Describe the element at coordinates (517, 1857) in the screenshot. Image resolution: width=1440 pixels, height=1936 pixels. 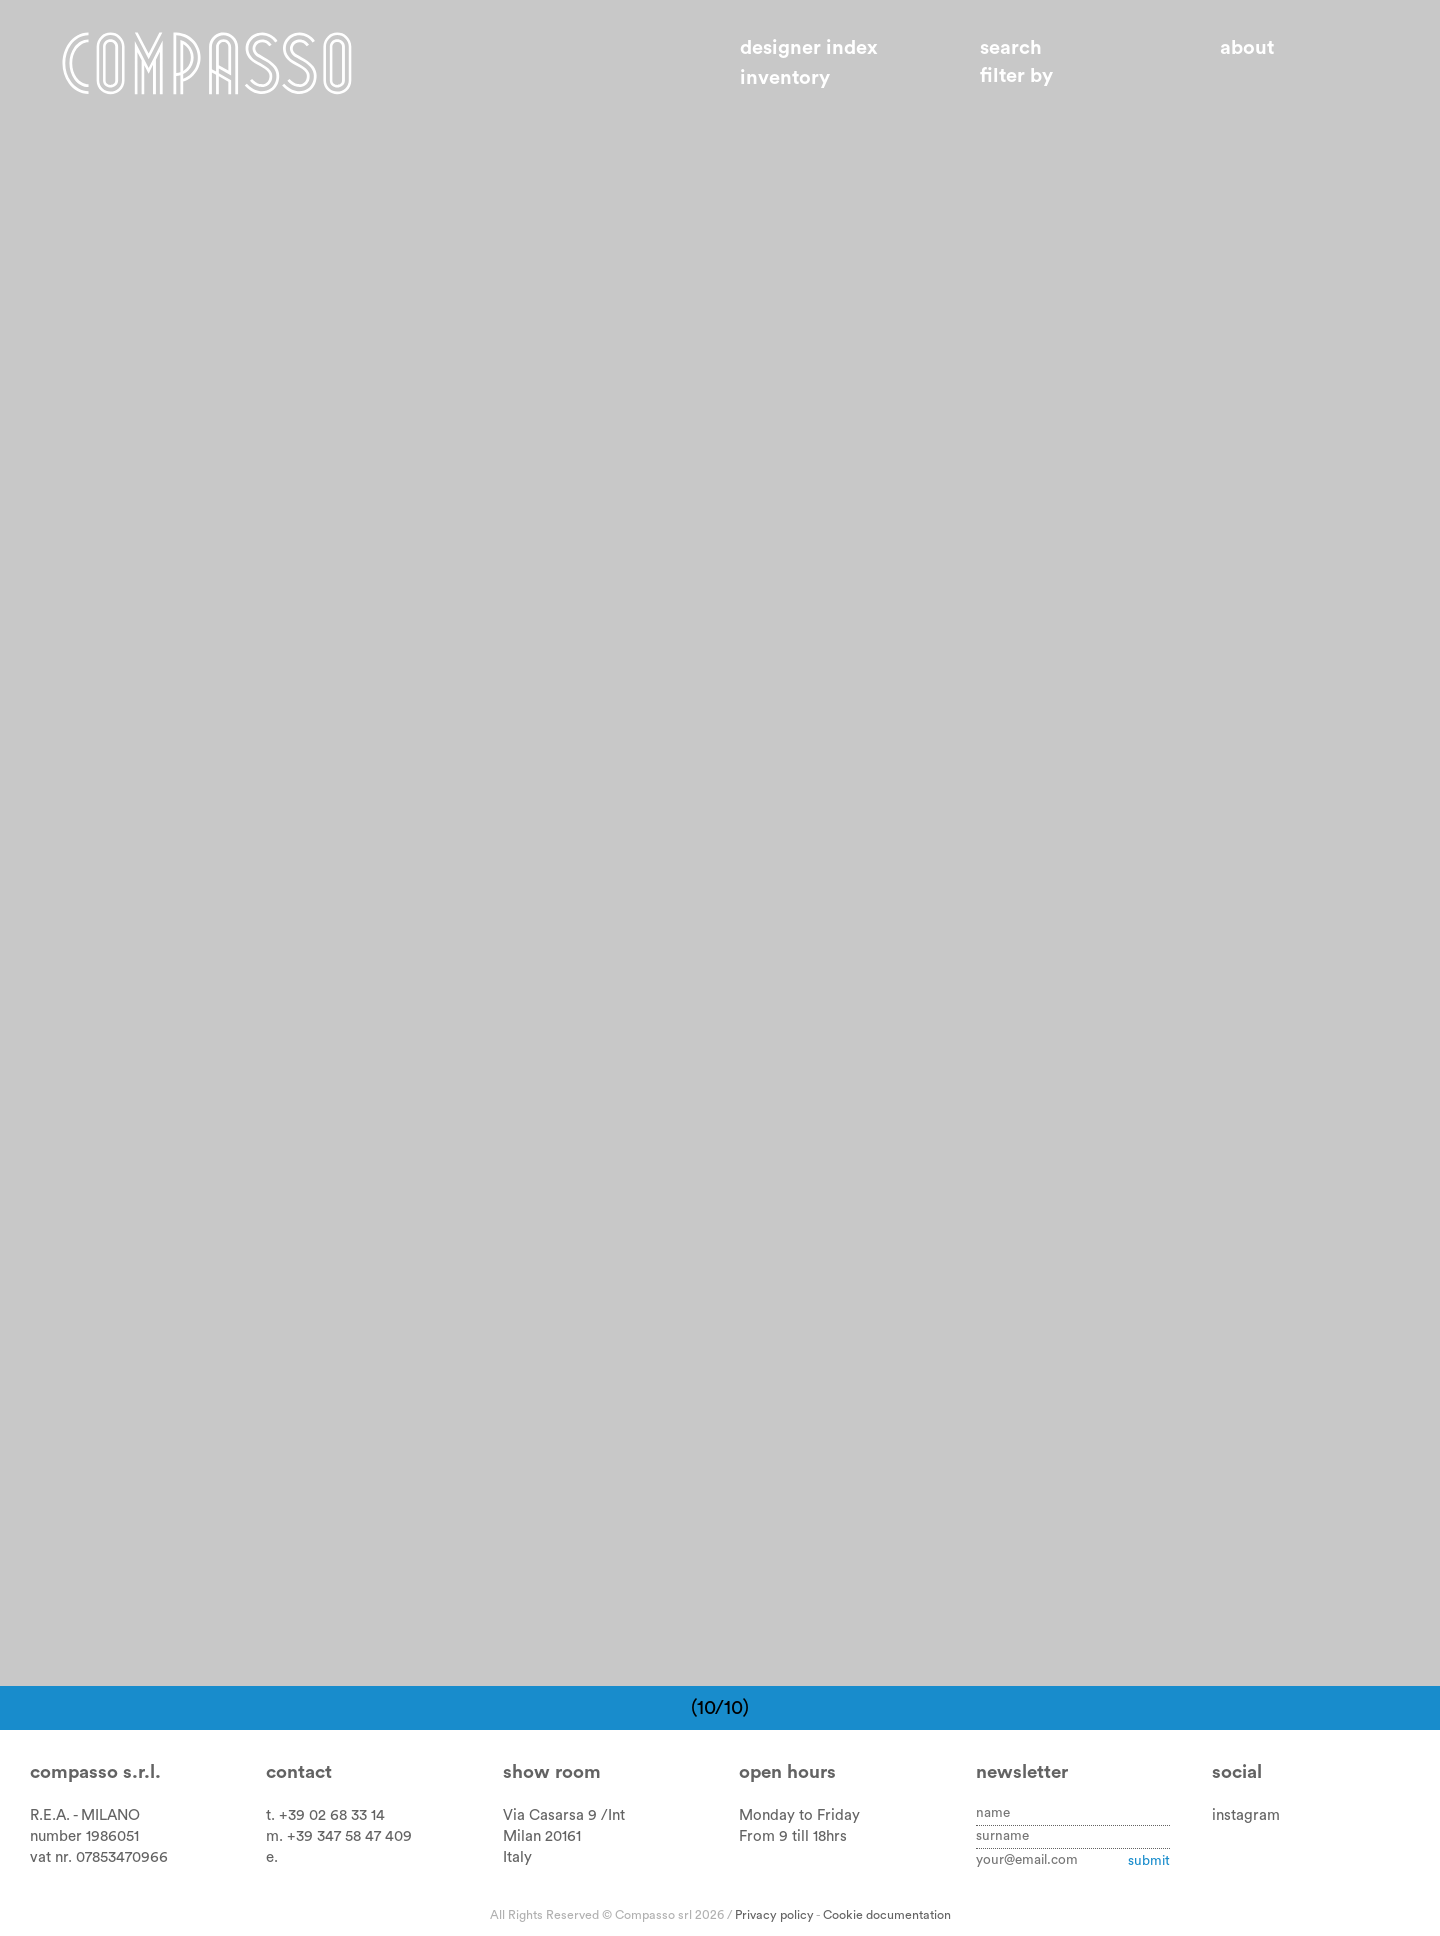
I see `Italy` at that location.